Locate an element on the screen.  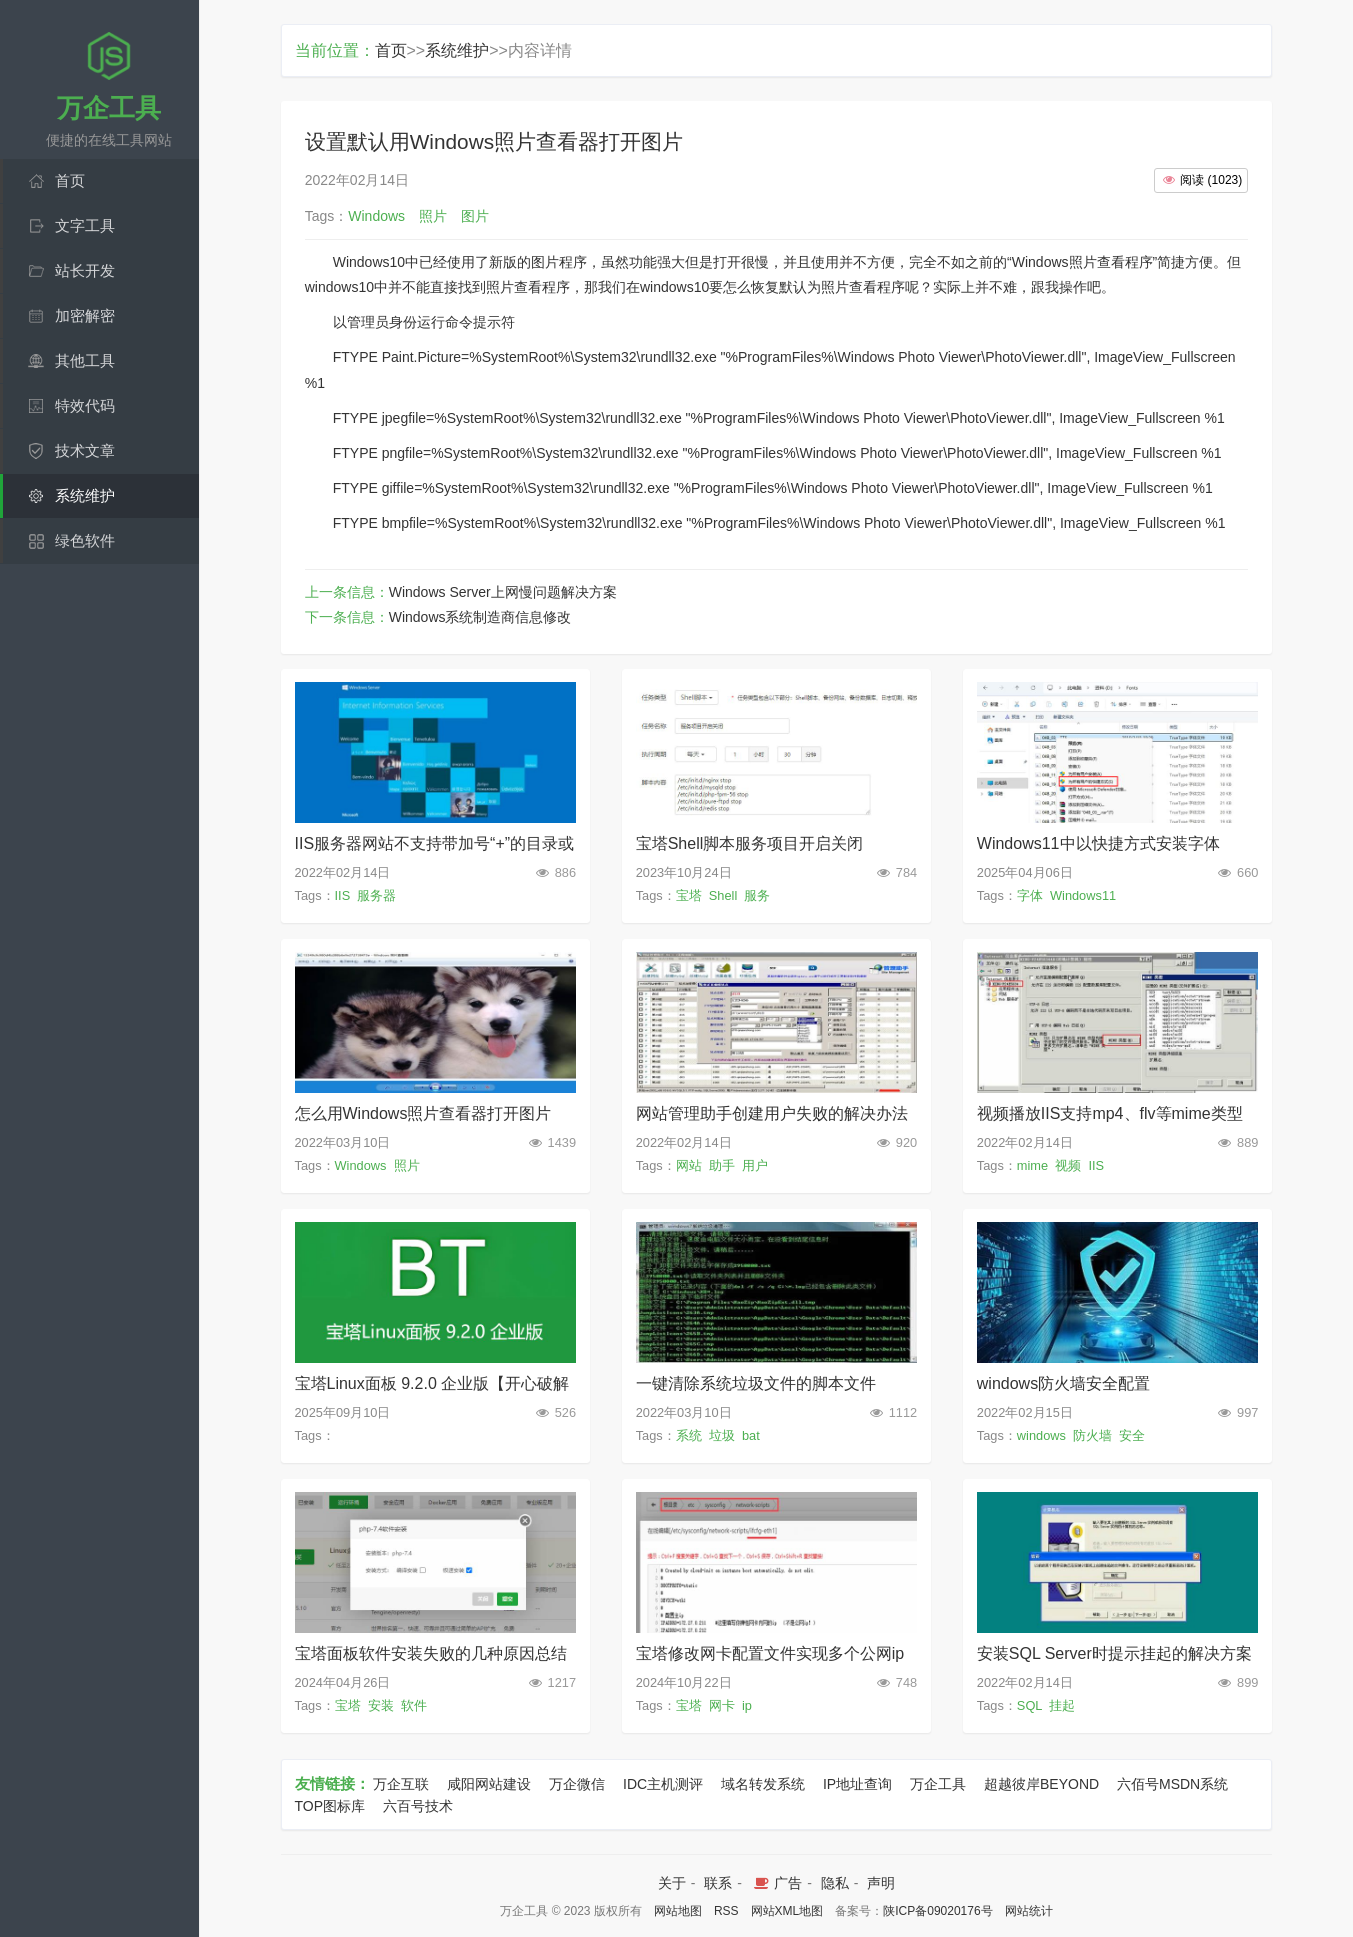
Windows11中以快捷方式安装字体 is located at coordinates (1098, 843).